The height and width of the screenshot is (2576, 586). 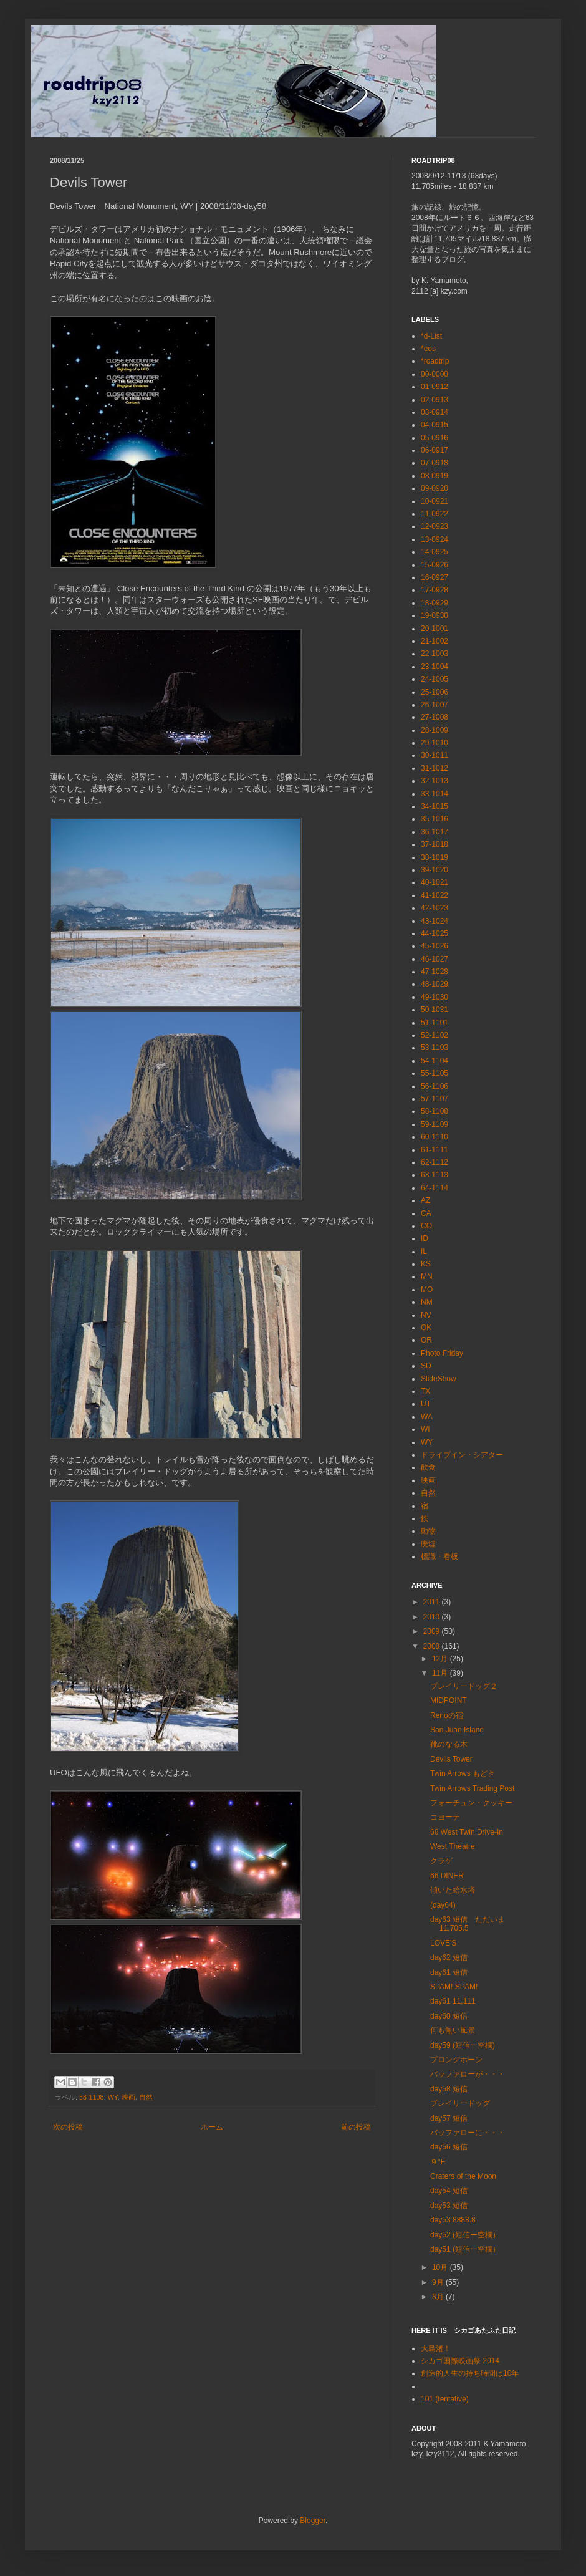 What do you see at coordinates (434, 424) in the screenshot?
I see `04-0915` at bounding box center [434, 424].